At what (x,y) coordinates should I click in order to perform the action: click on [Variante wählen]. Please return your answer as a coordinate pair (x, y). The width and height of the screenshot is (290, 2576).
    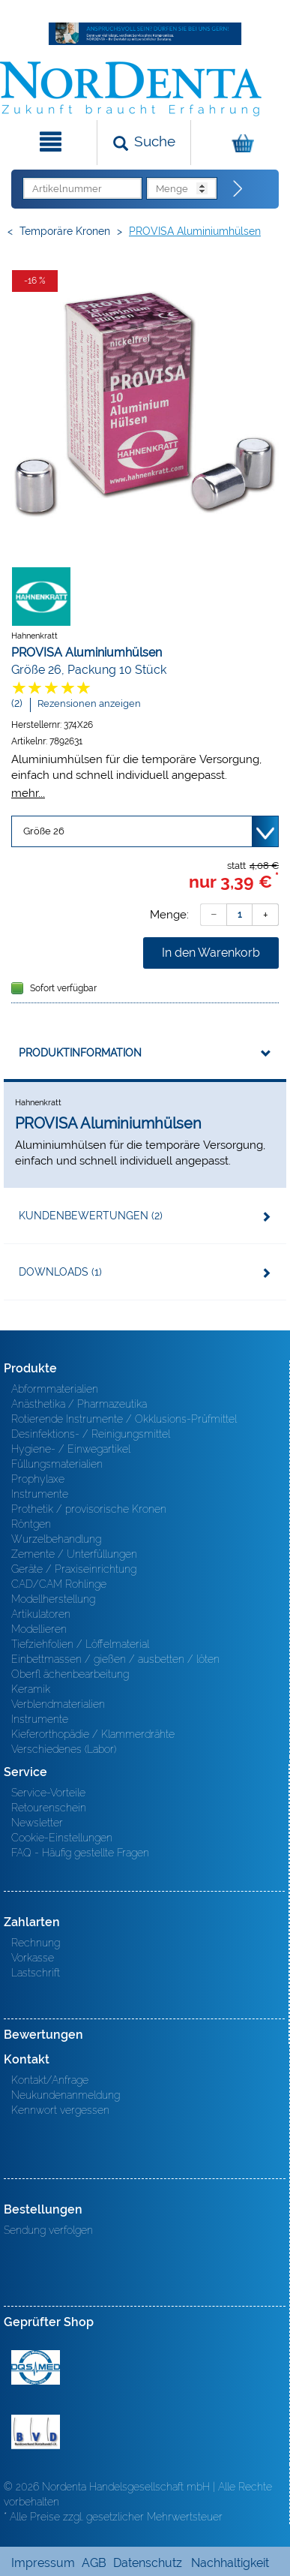
    Looking at the image, I should click on (145, 831).